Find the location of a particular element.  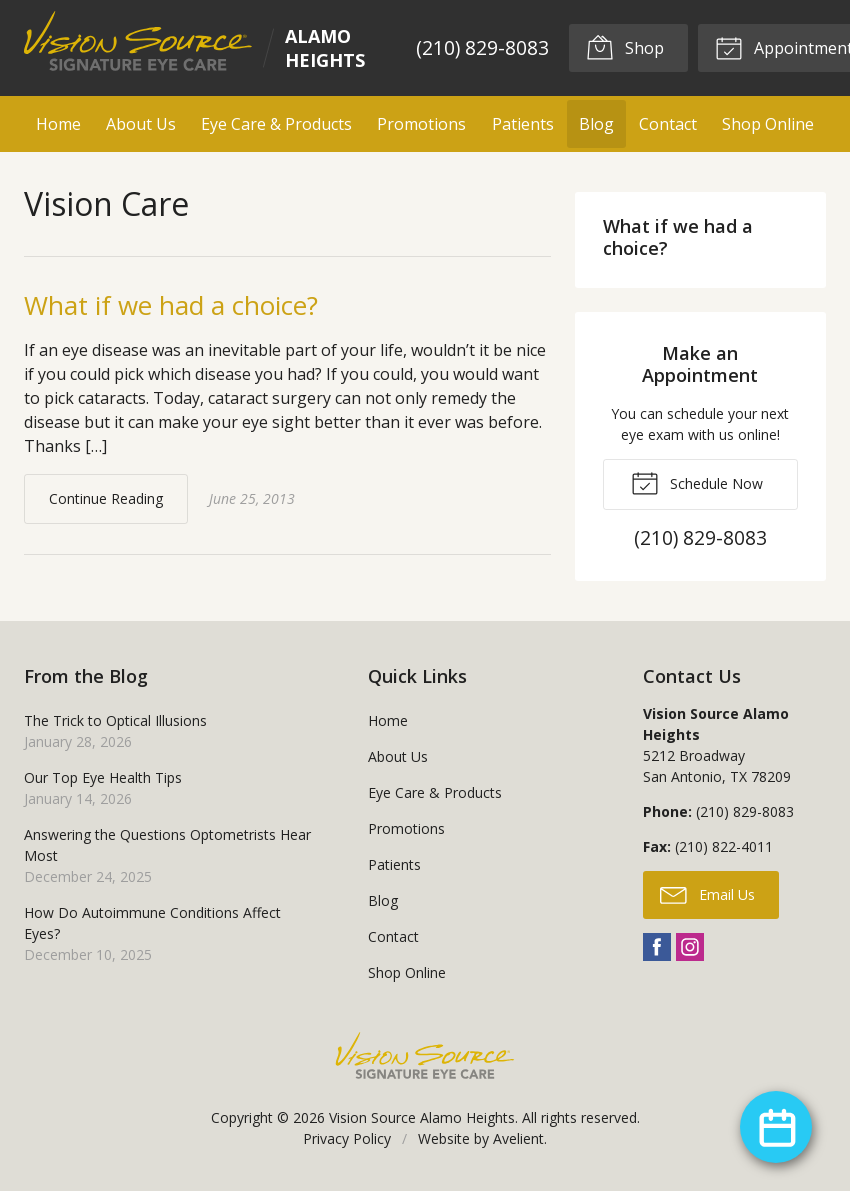

About Us is located at coordinates (141, 124).